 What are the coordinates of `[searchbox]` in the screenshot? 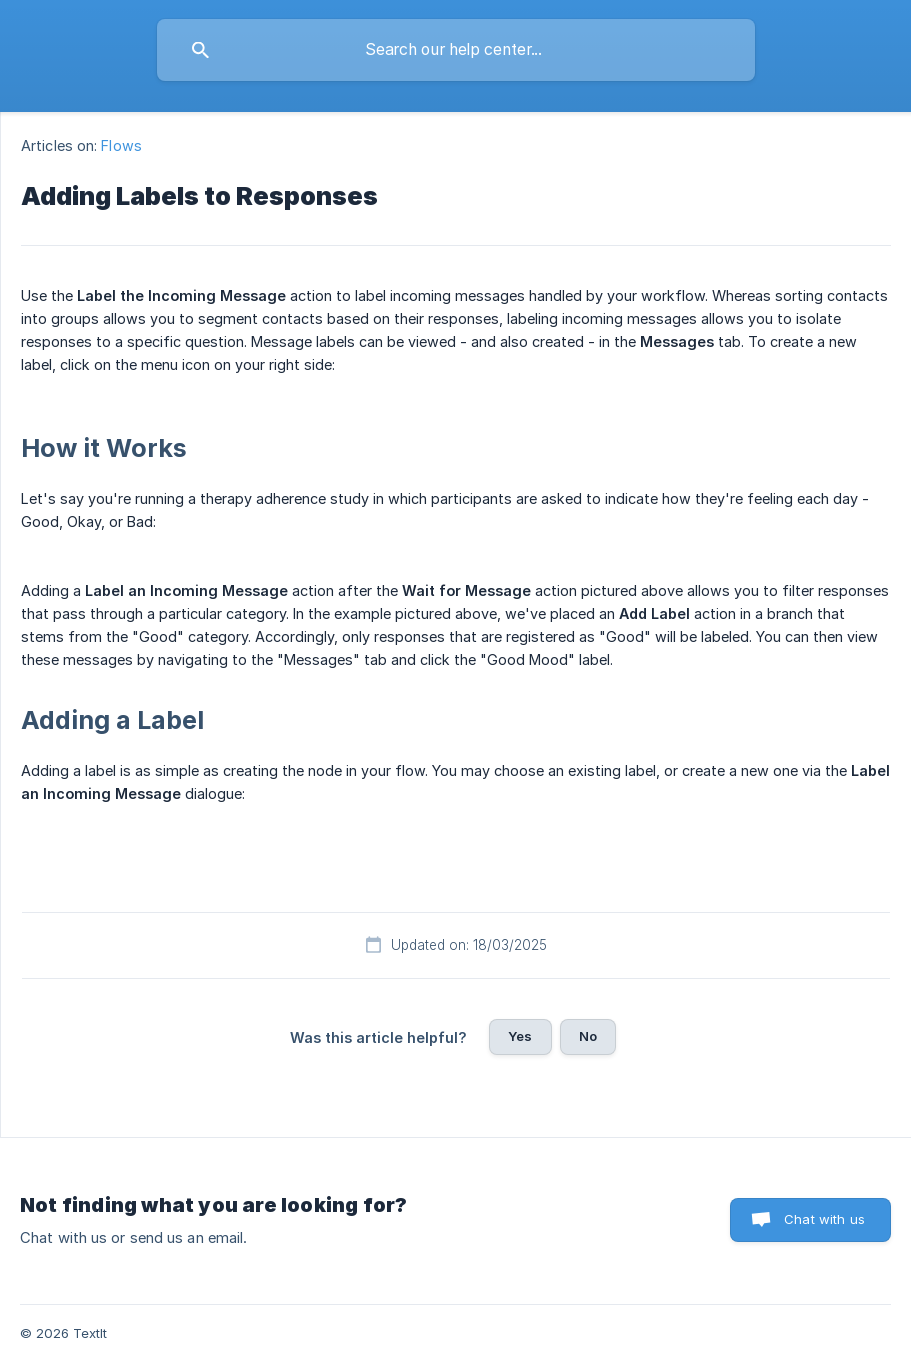 It's located at (456, 50).